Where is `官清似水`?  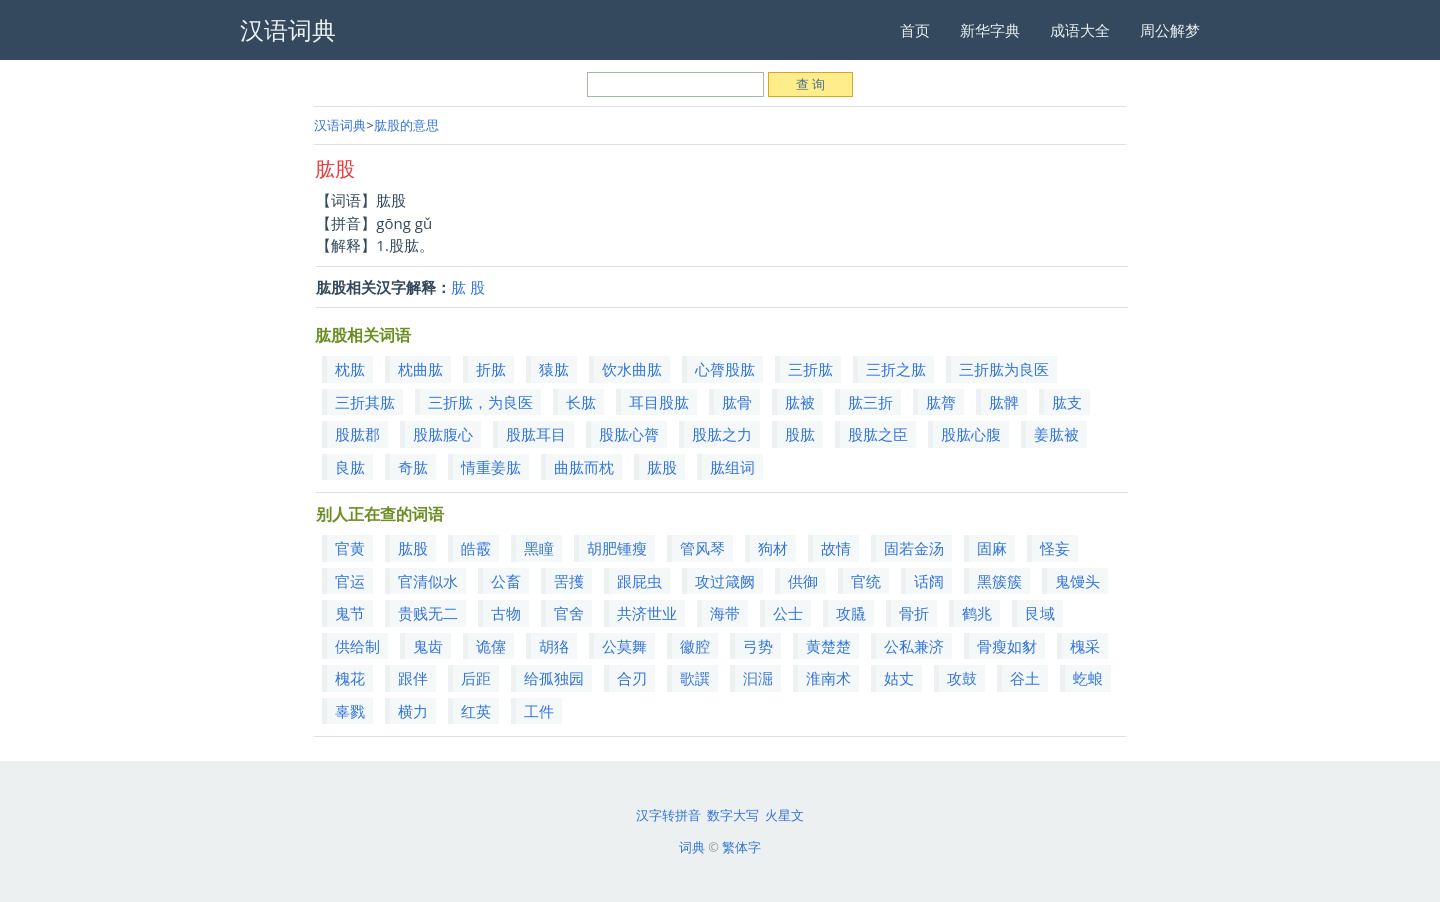
官清似水 is located at coordinates (428, 581).